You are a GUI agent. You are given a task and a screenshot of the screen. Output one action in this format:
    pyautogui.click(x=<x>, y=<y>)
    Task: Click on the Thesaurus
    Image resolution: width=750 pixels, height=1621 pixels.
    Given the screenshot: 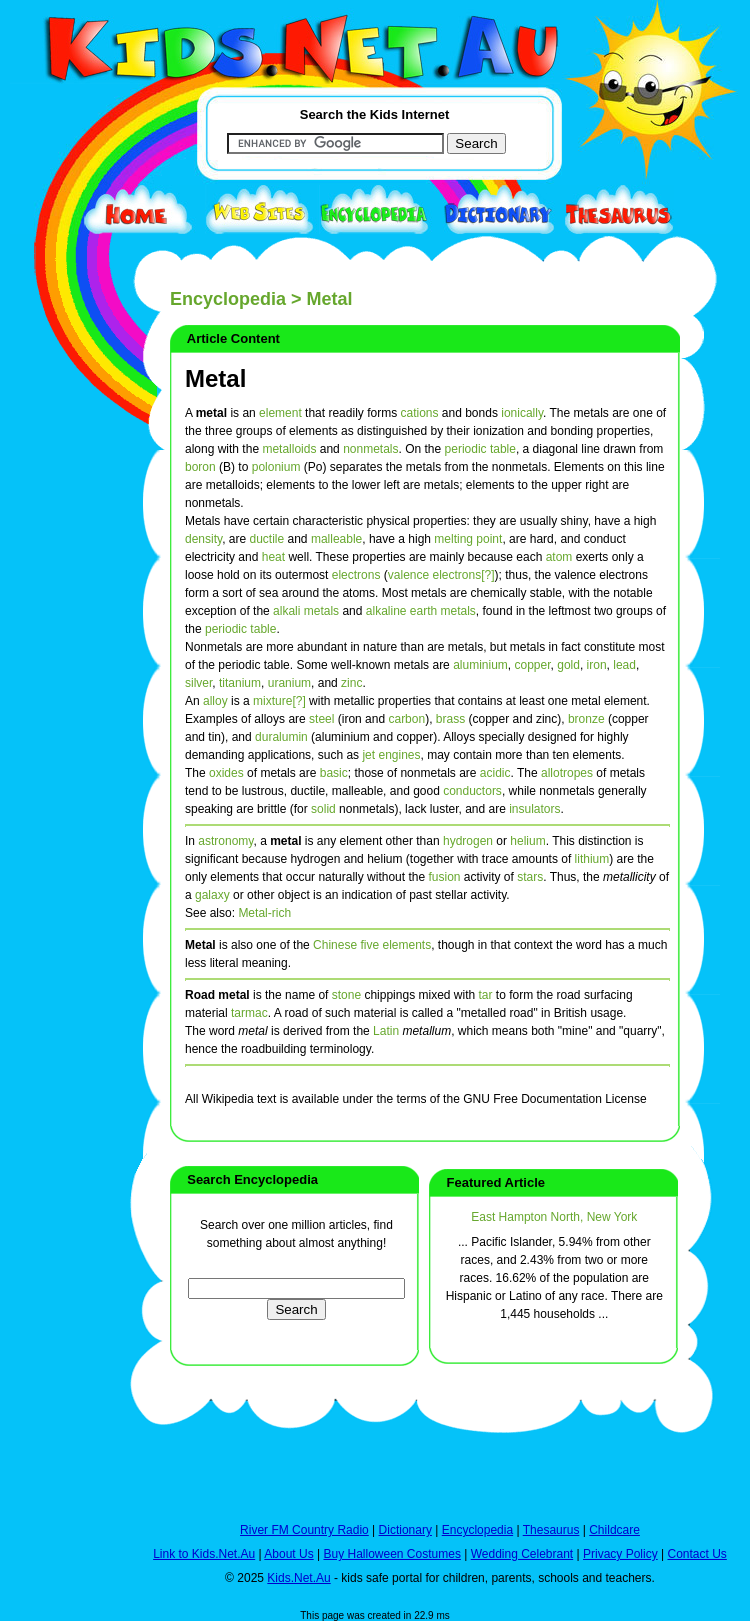 What is the action you would take?
    pyautogui.click(x=551, y=1530)
    